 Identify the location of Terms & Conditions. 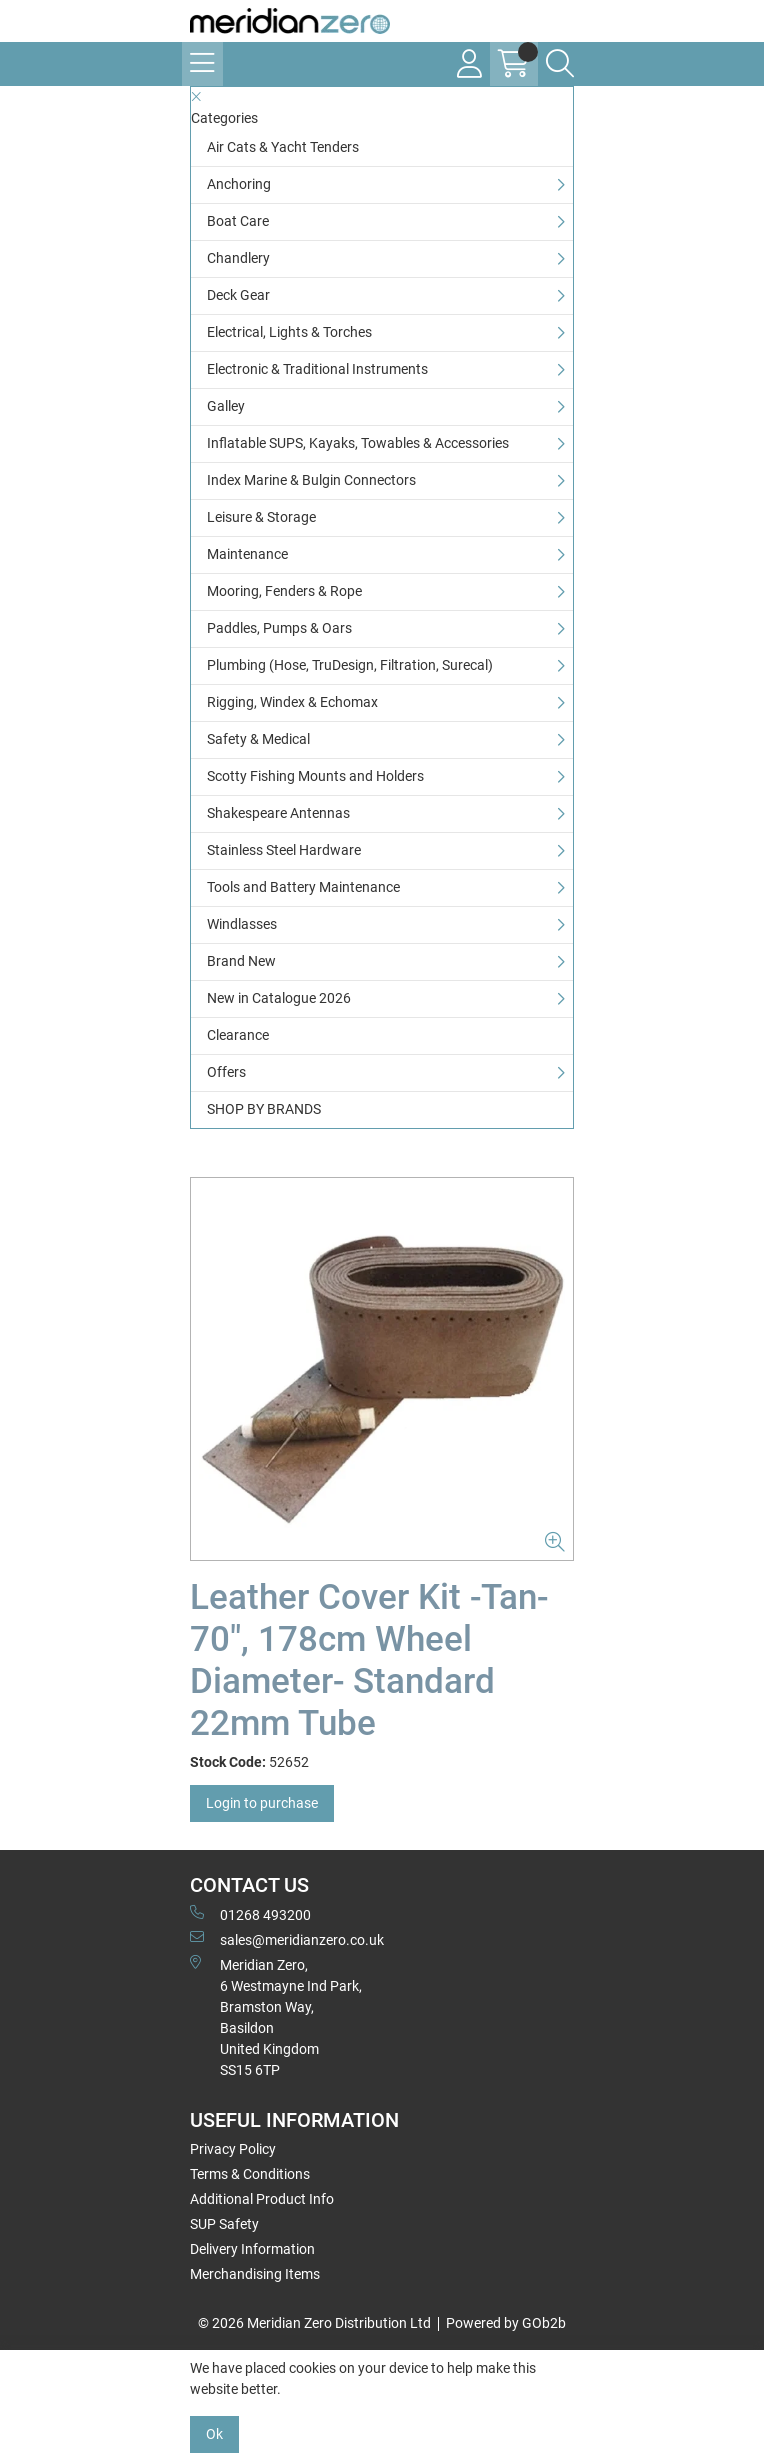
(250, 2174).